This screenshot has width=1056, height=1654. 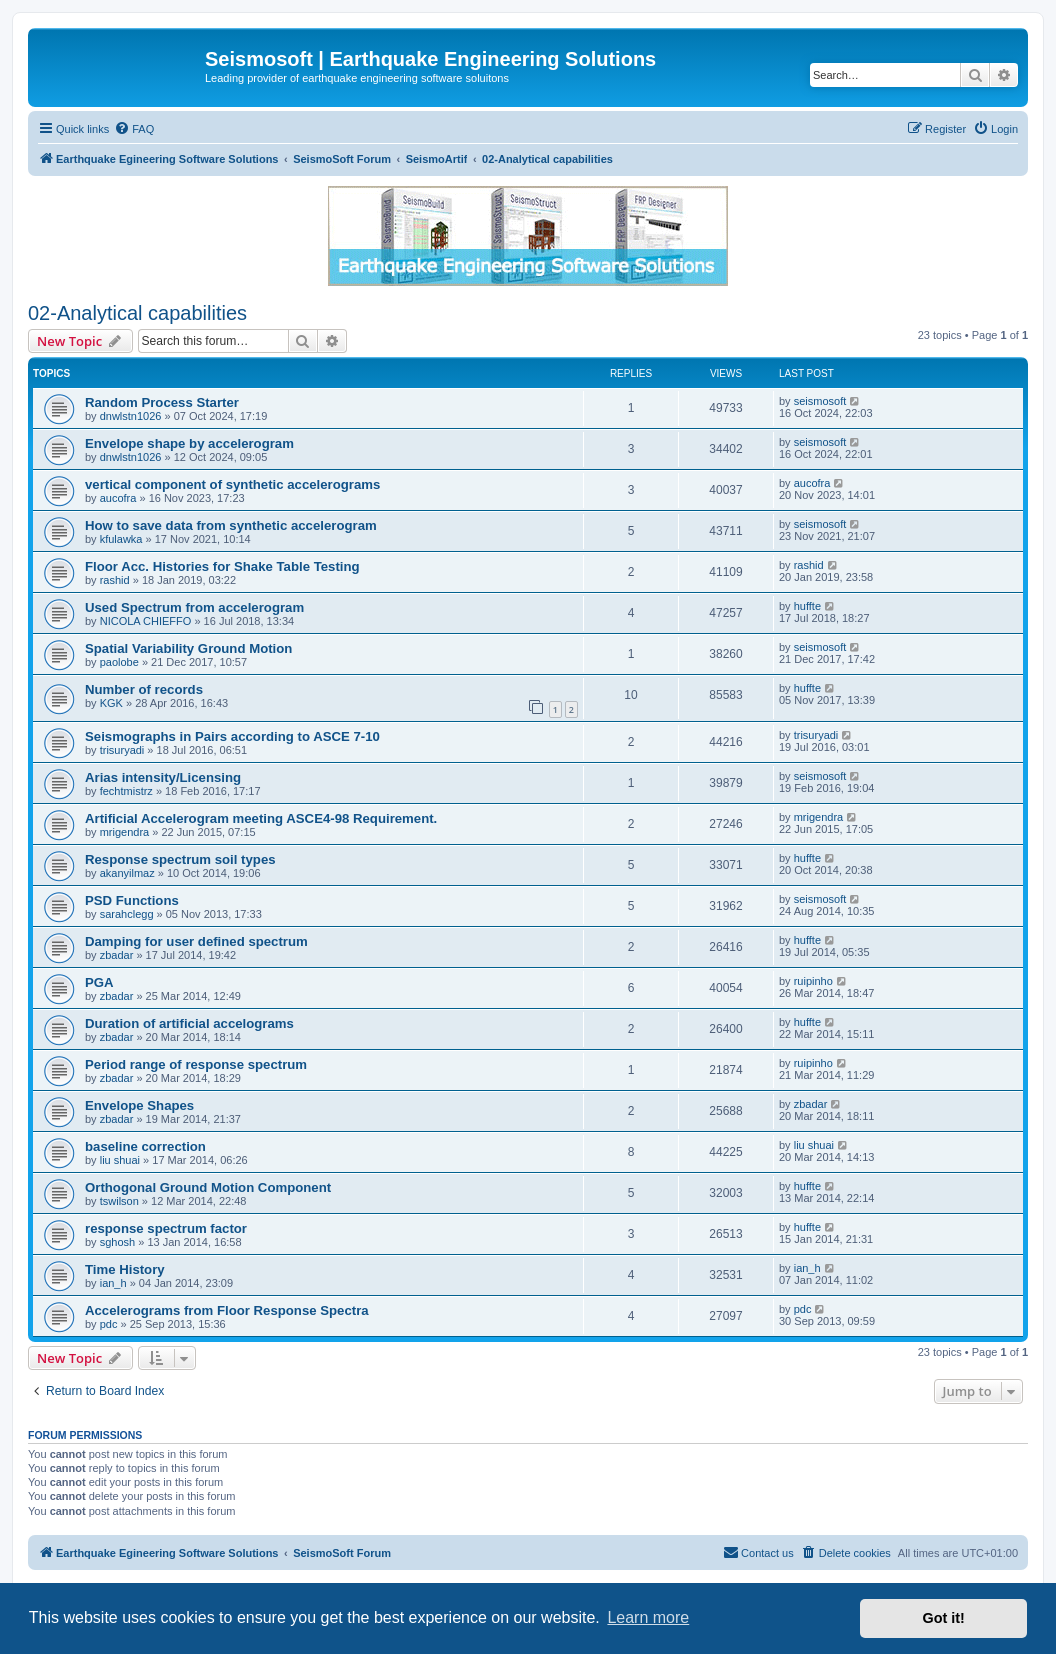 What do you see at coordinates (189, 443) in the screenshot?
I see `Envelope shape by accelerogram` at bounding box center [189, 443].